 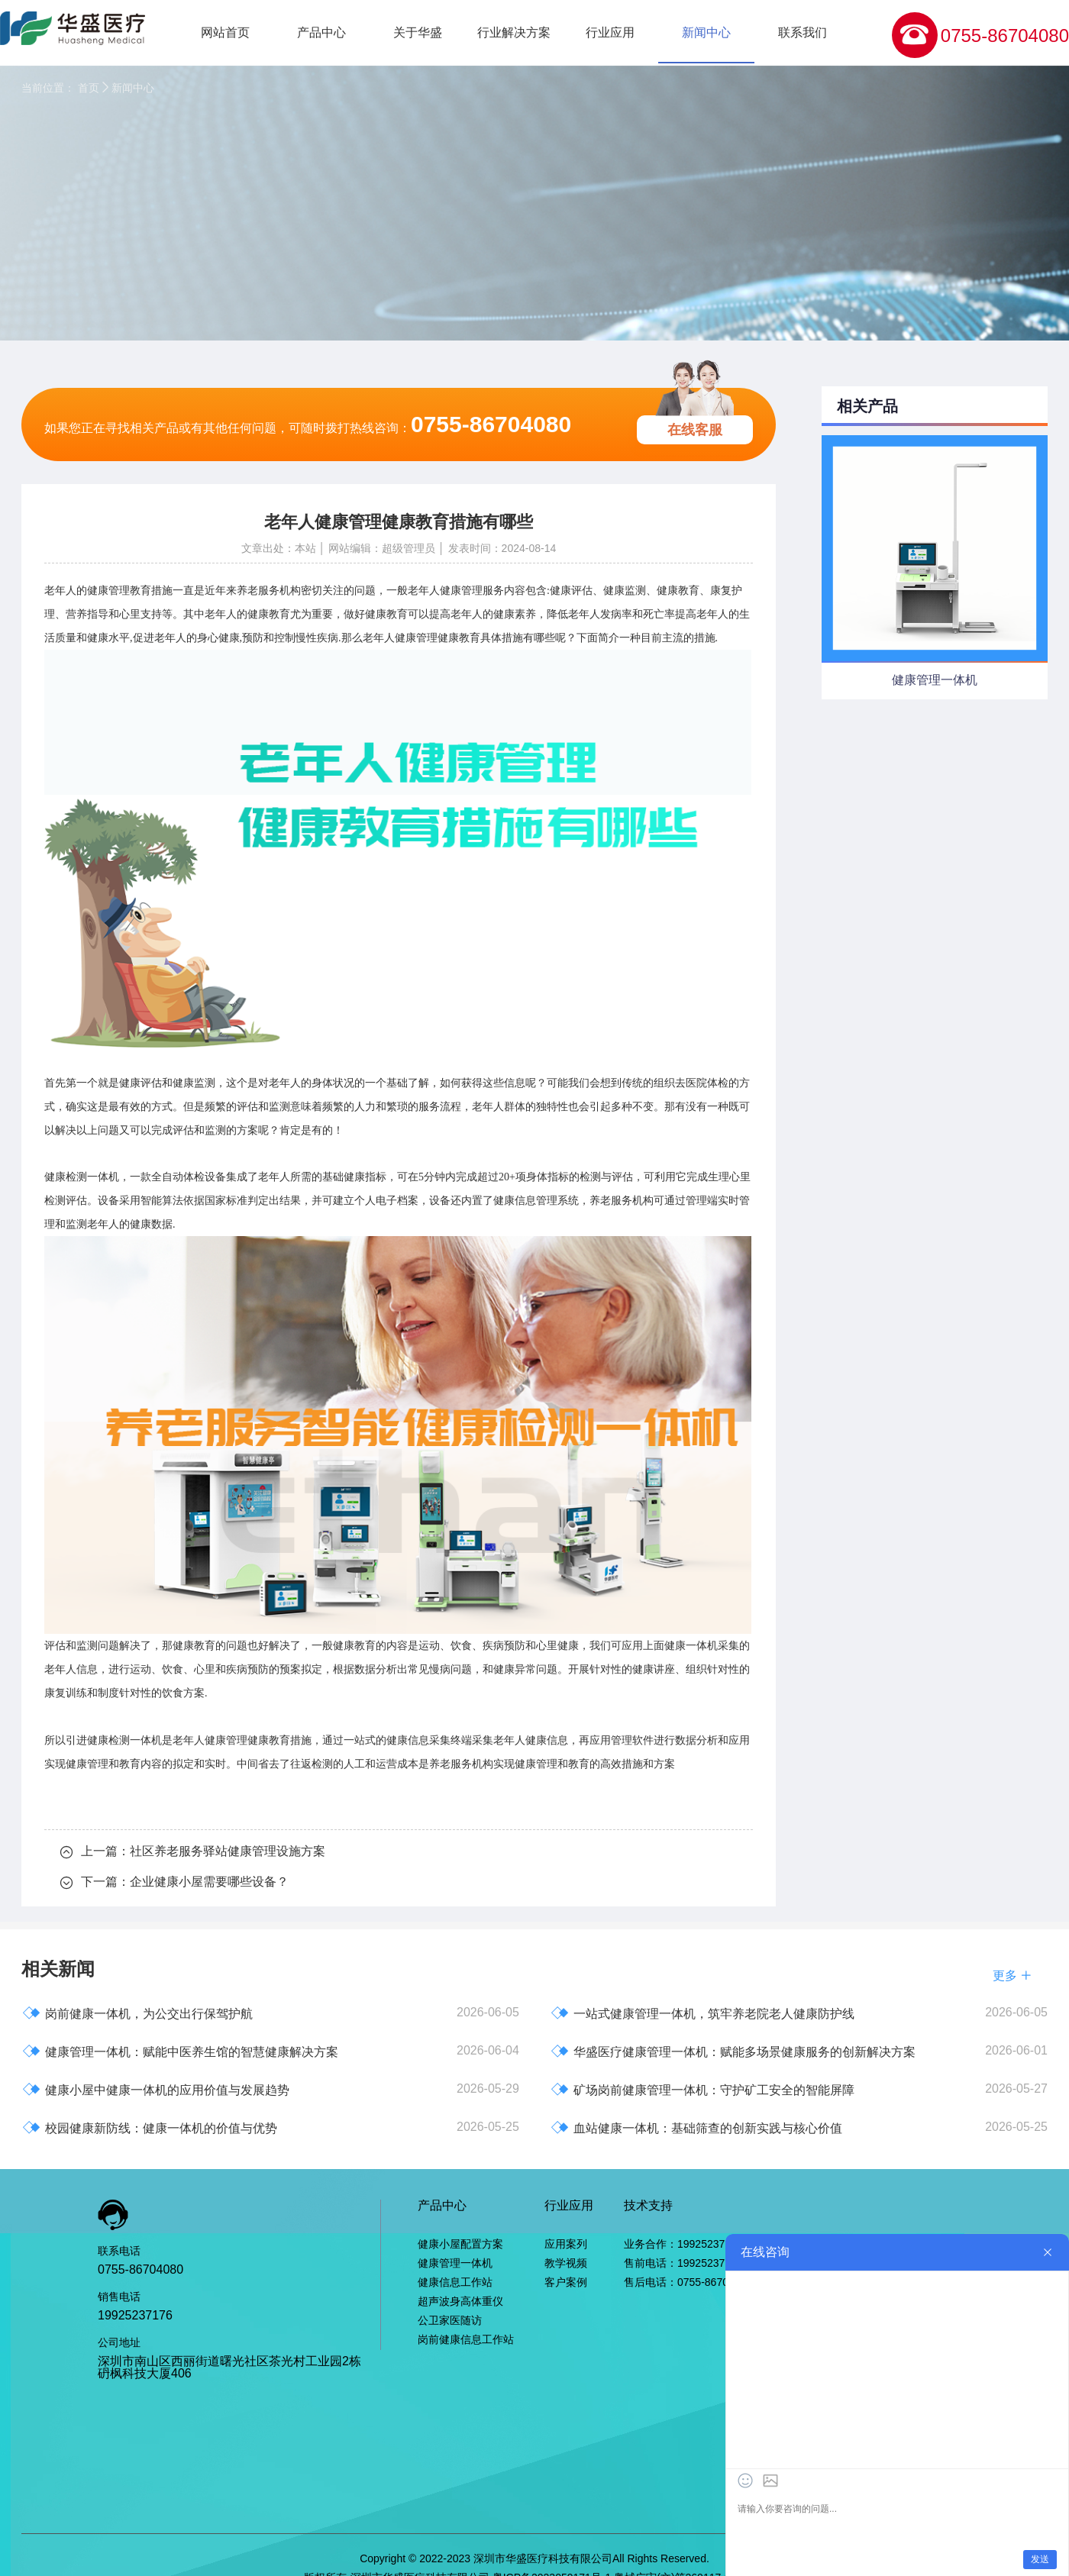 What do you see at coordinates (124, 1740) in the screenshot?
I see `健康检测一体机` at bounding box center [124, 1740].